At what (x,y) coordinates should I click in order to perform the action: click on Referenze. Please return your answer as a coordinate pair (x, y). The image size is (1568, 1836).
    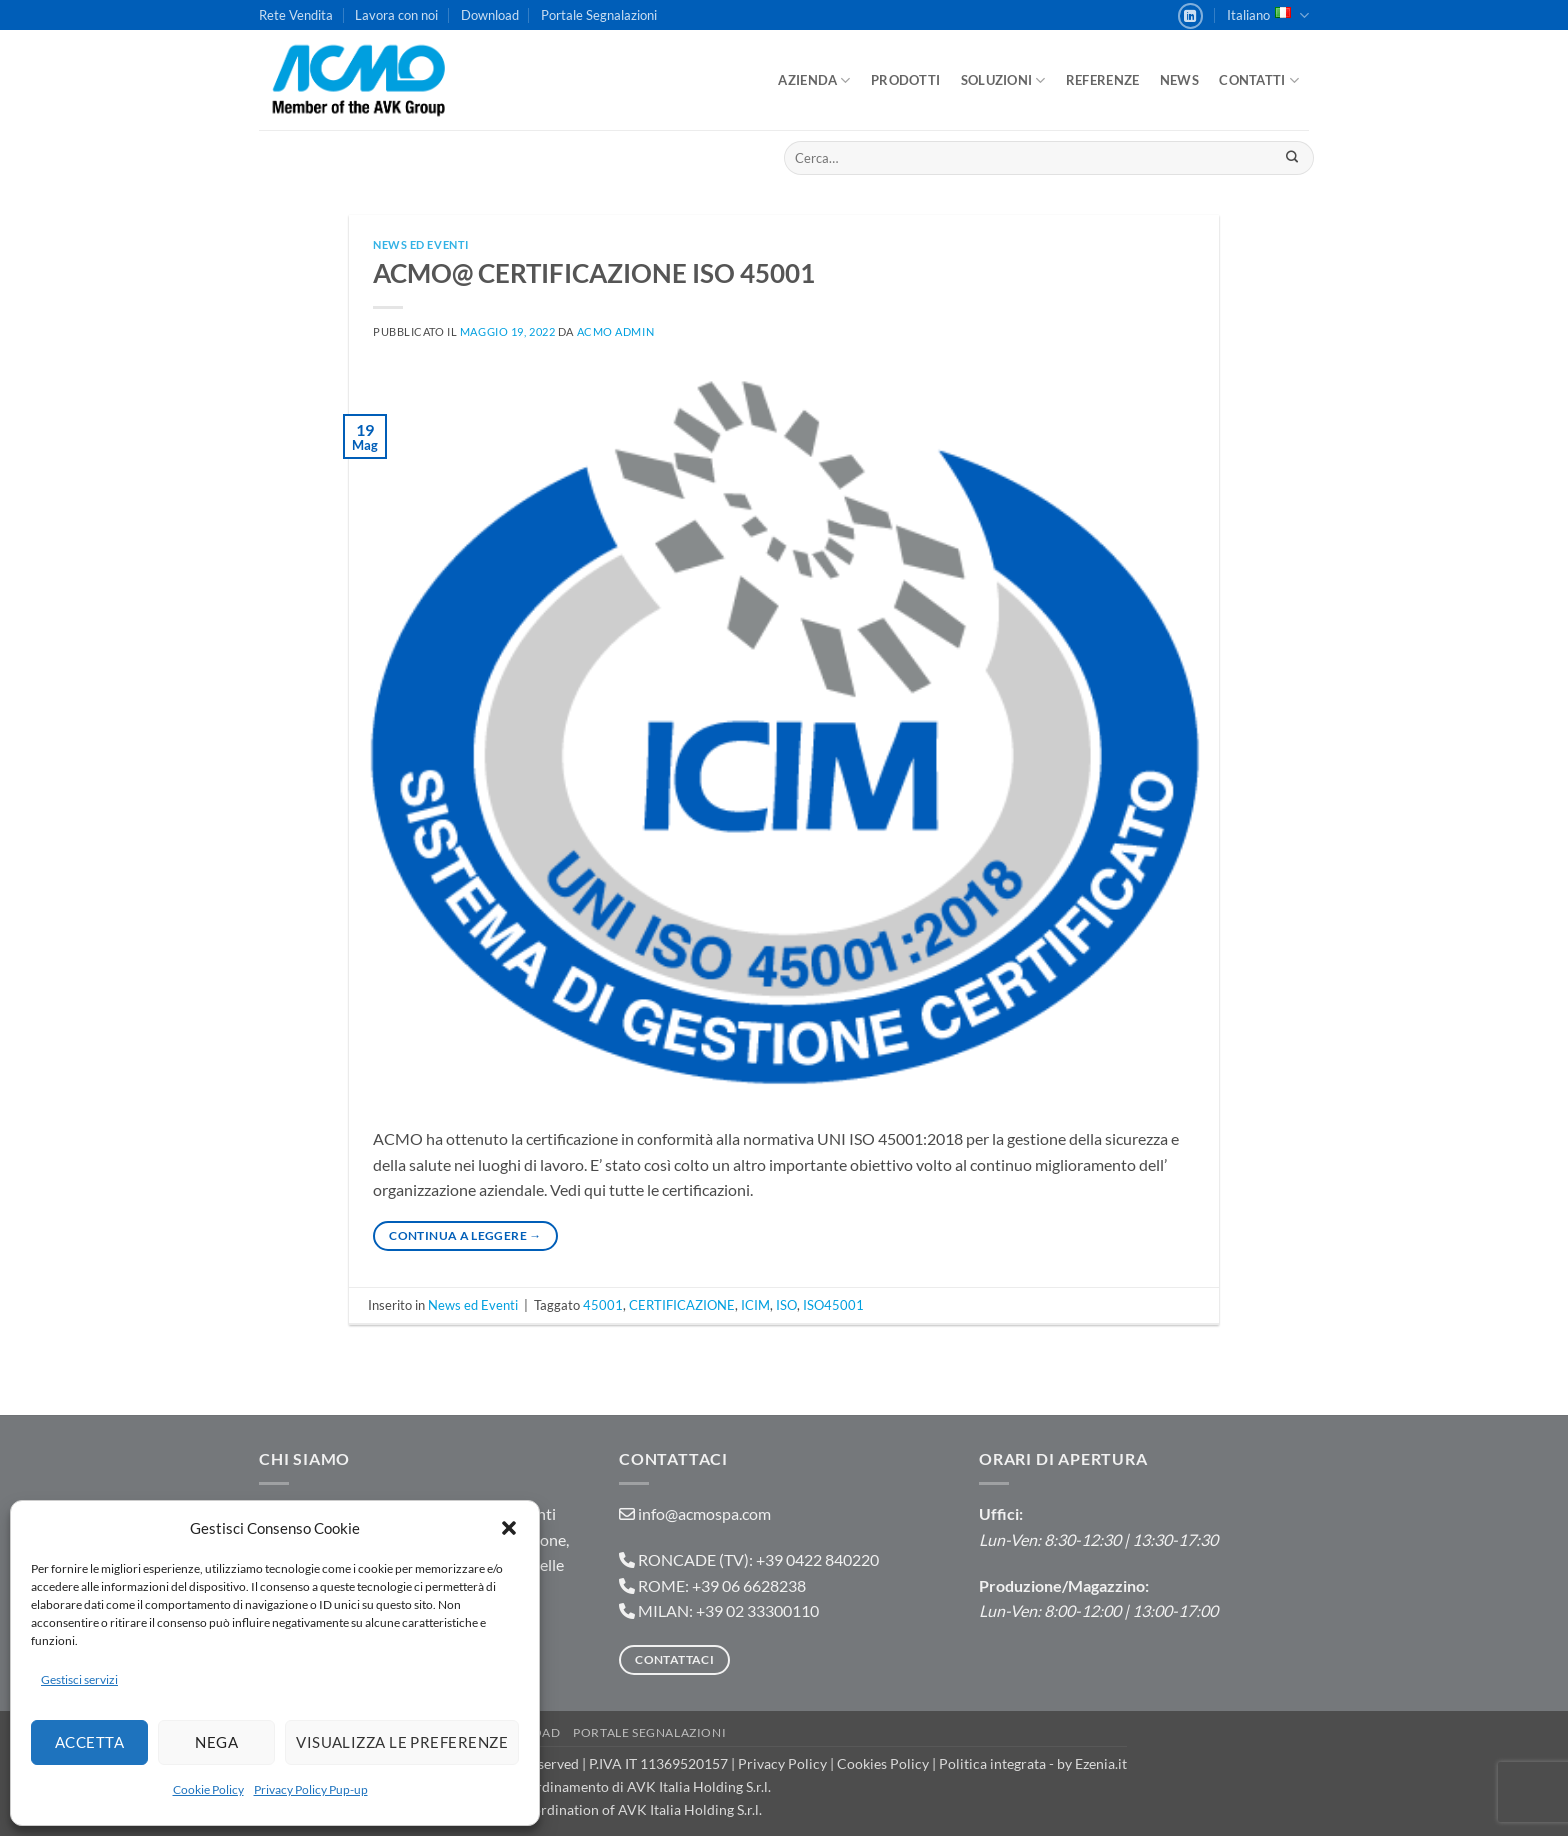
    Looking at the image, I should click on (1102, 80).